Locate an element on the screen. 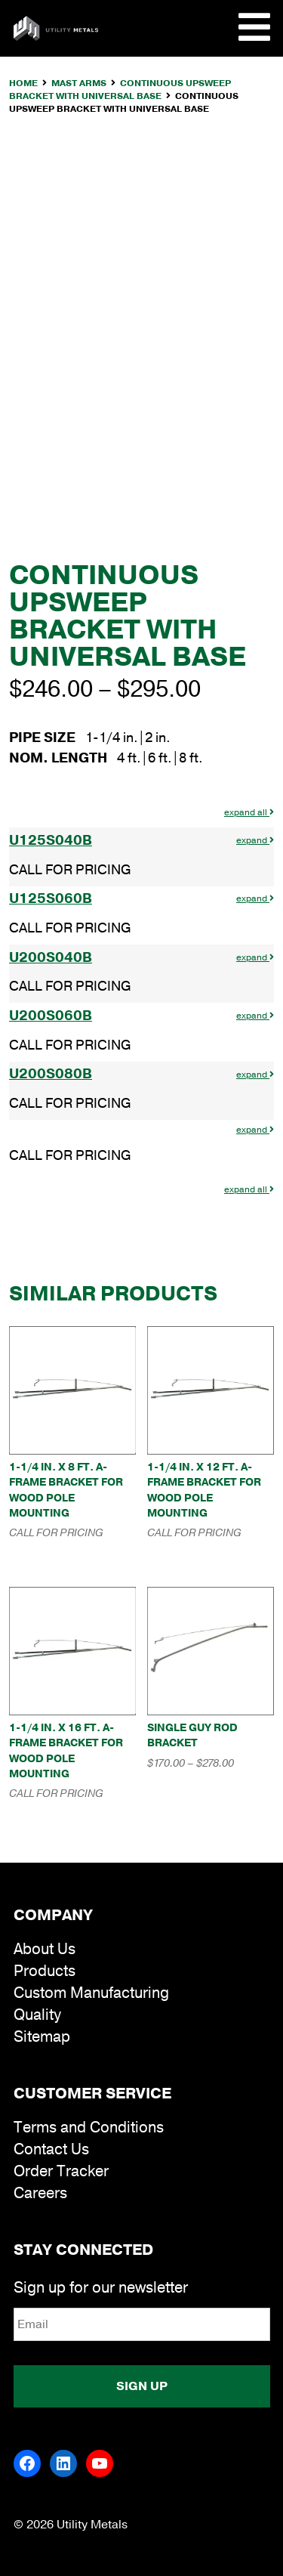  Mast Arms is located at coordinates (78, 83).